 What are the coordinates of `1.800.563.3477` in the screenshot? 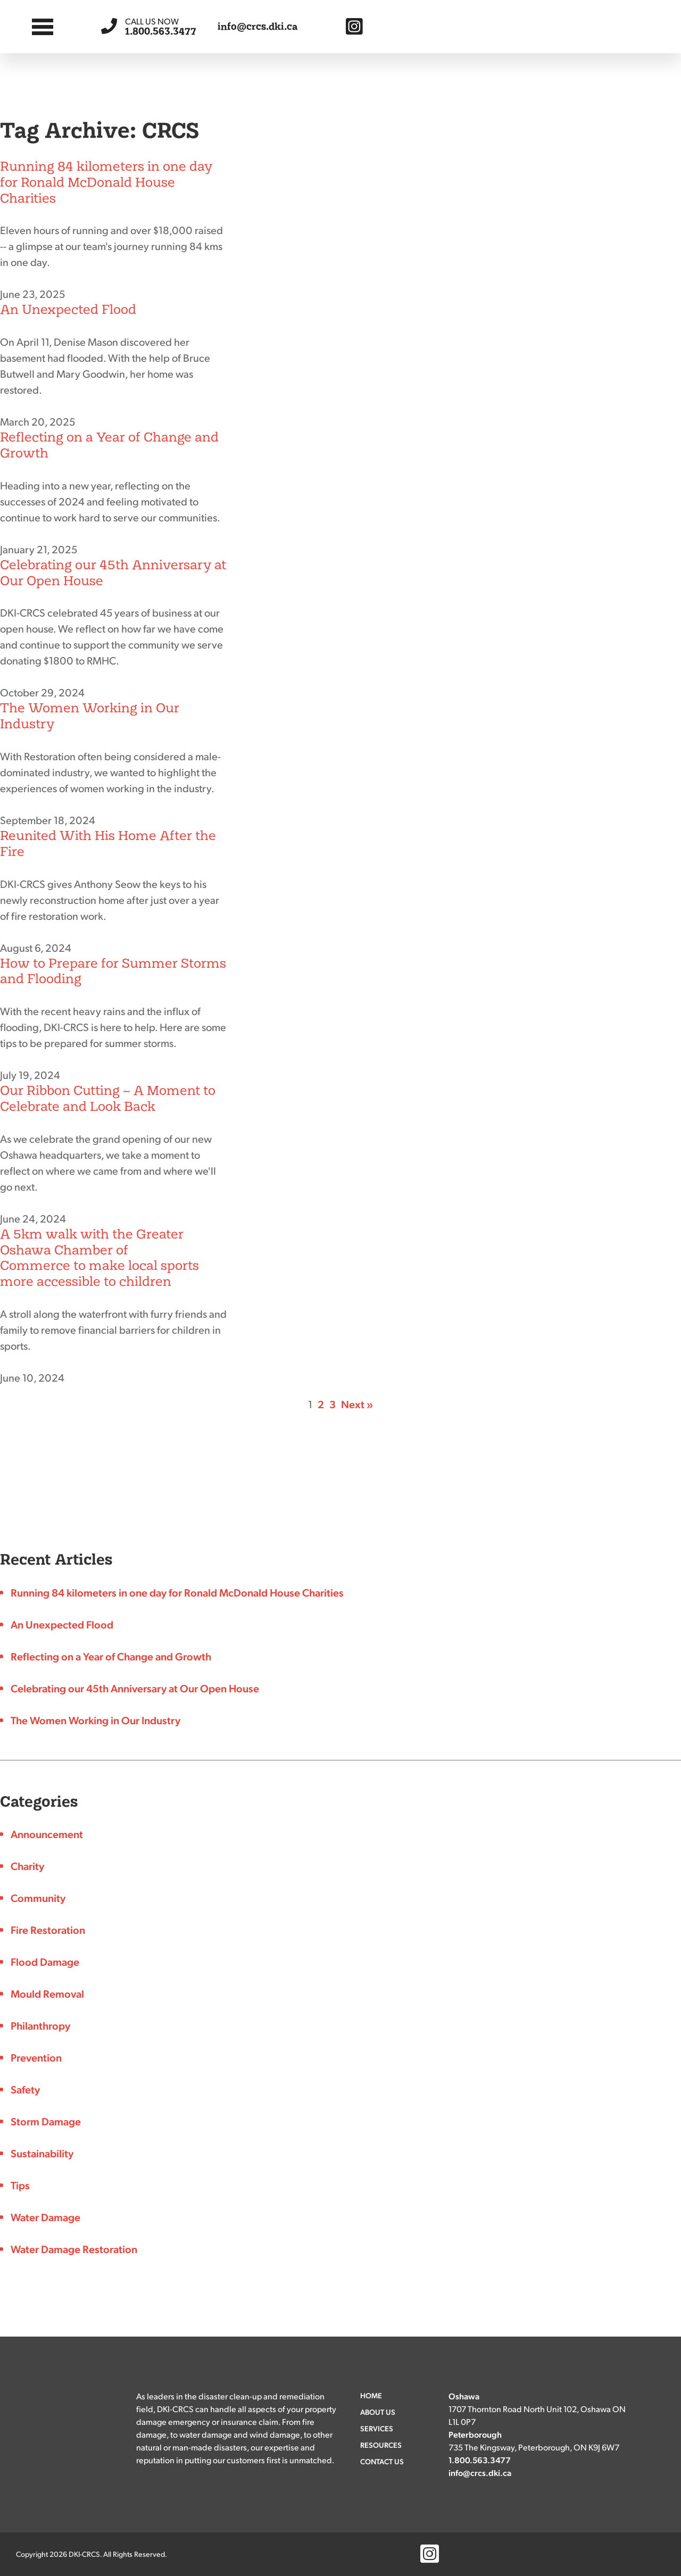 It's located at (160, 26).